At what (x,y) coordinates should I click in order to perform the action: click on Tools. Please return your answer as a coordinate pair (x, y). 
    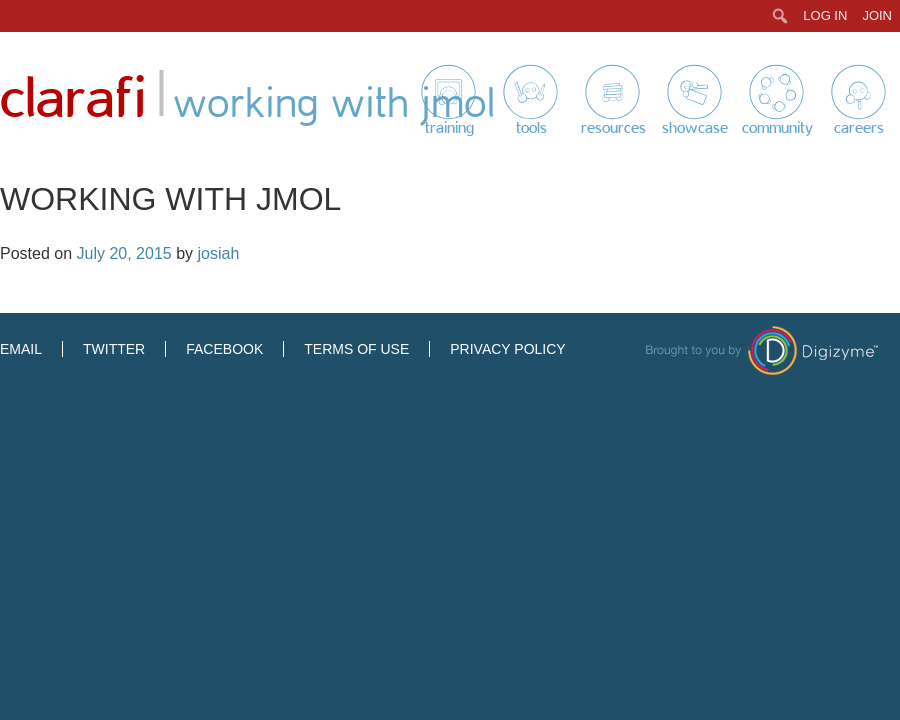
    Looking at the image, I should click on (531, 128).